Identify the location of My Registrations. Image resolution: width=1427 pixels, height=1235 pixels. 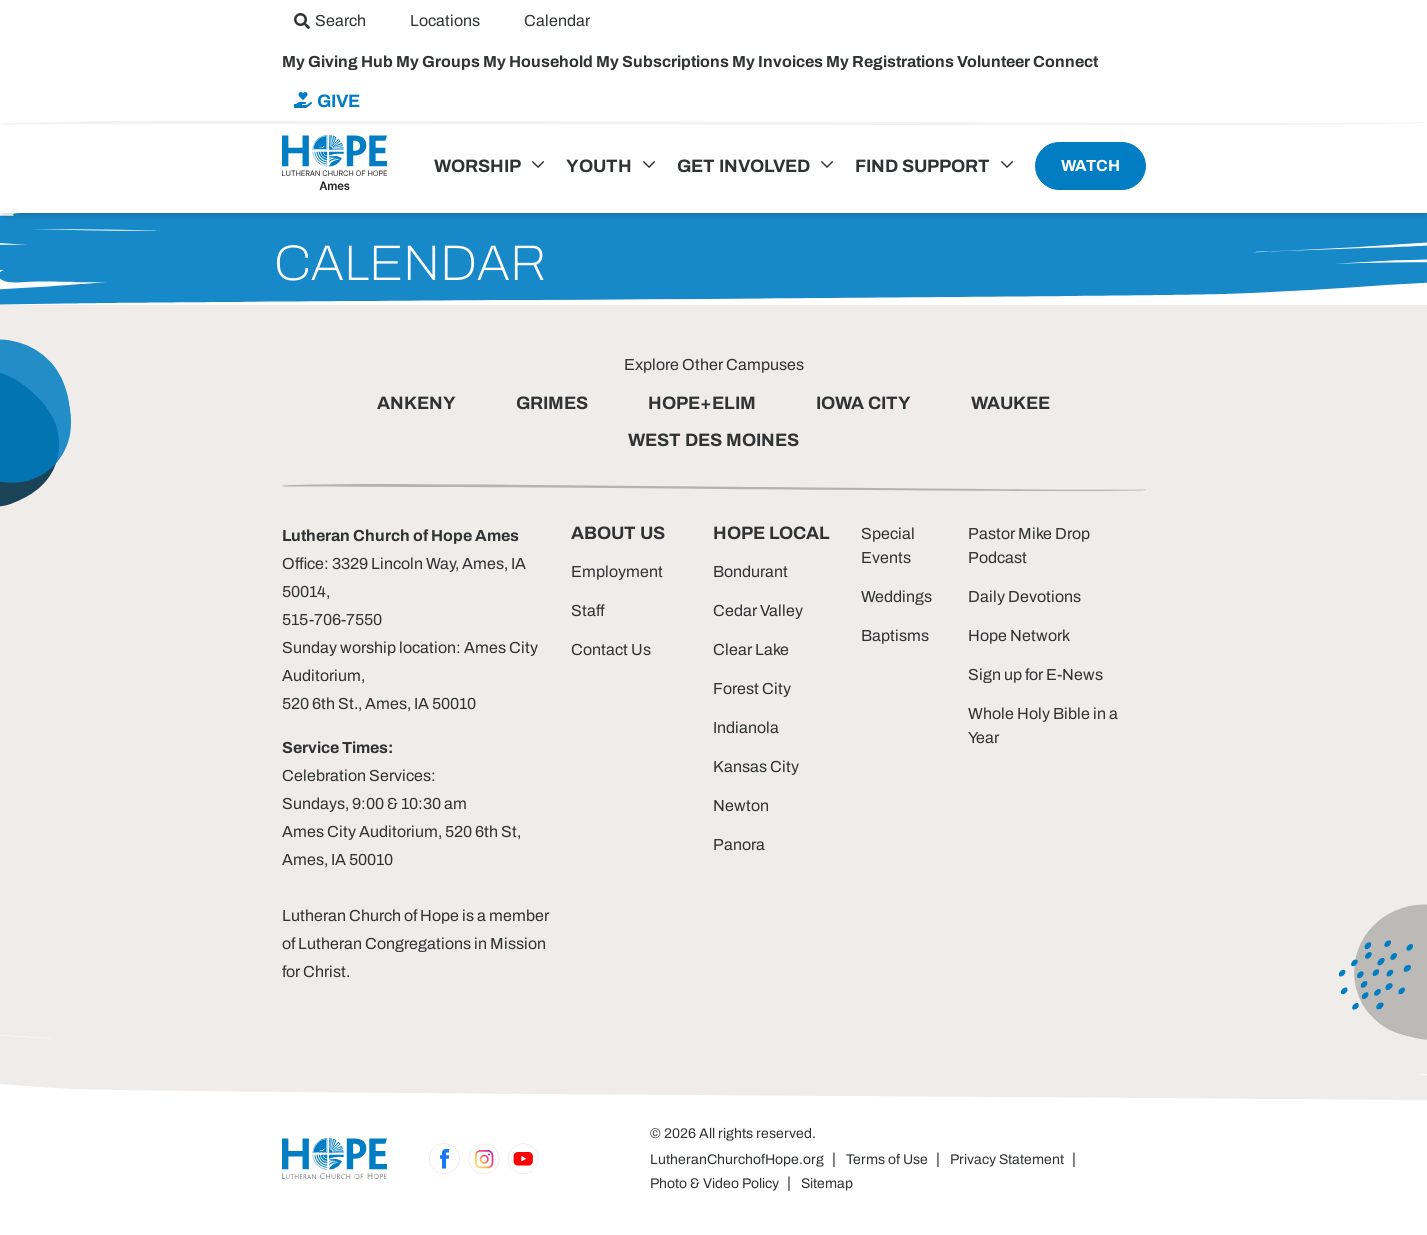
(891, 61).